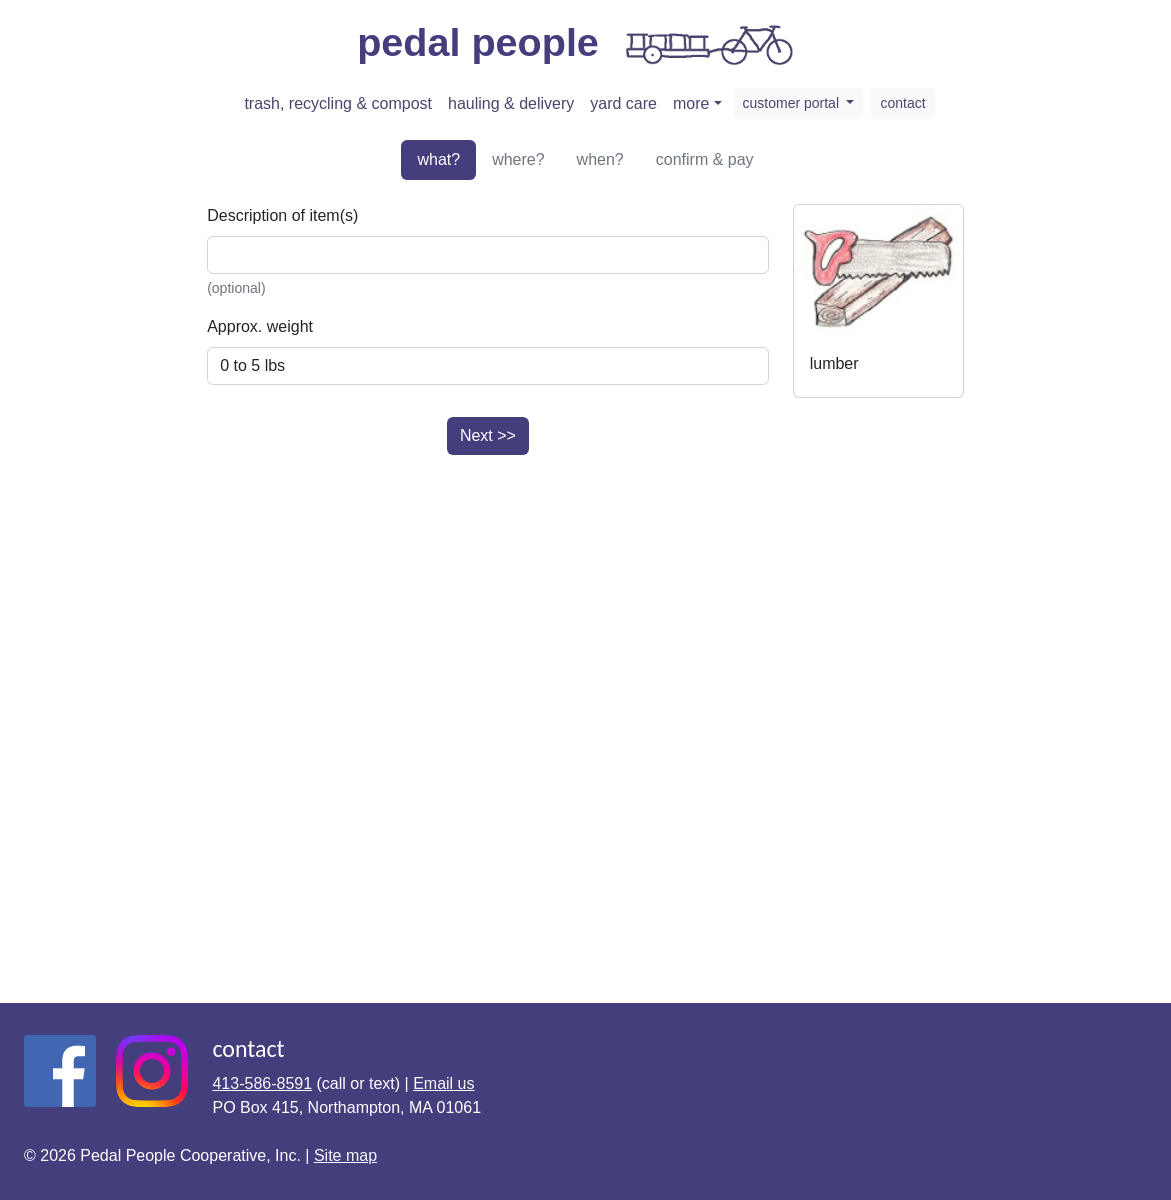 The image size is (1171, 1200). Describe the element at coordinates (443, 1083) in the screenshot. I see `Email us` at that location.